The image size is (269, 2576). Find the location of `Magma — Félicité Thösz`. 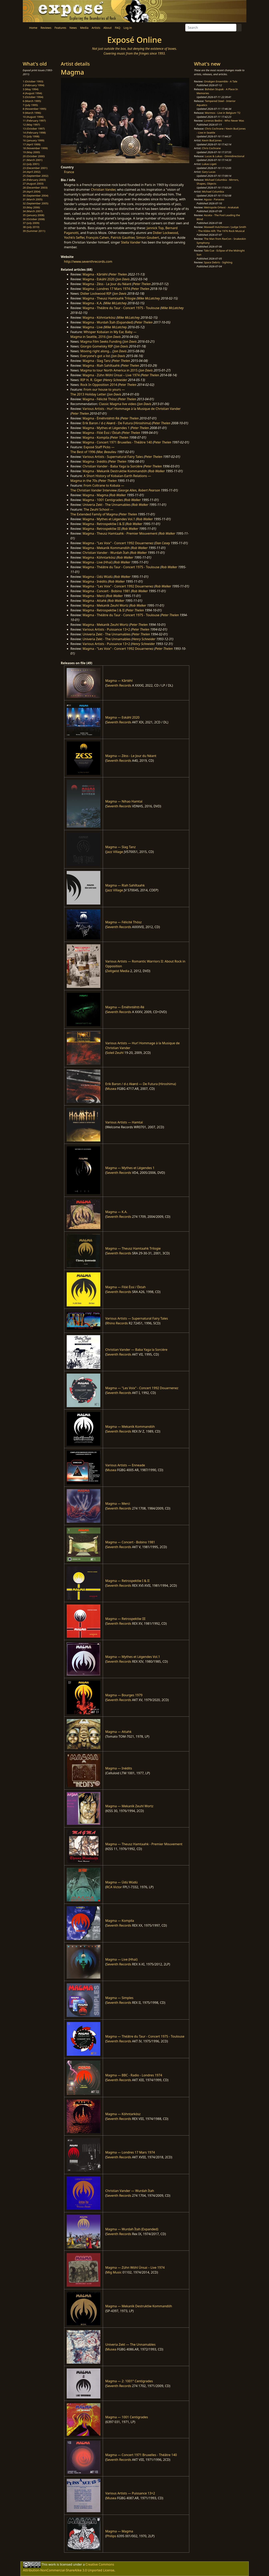

Magma — Félicité Thösz is located at coordinates (123, 922).